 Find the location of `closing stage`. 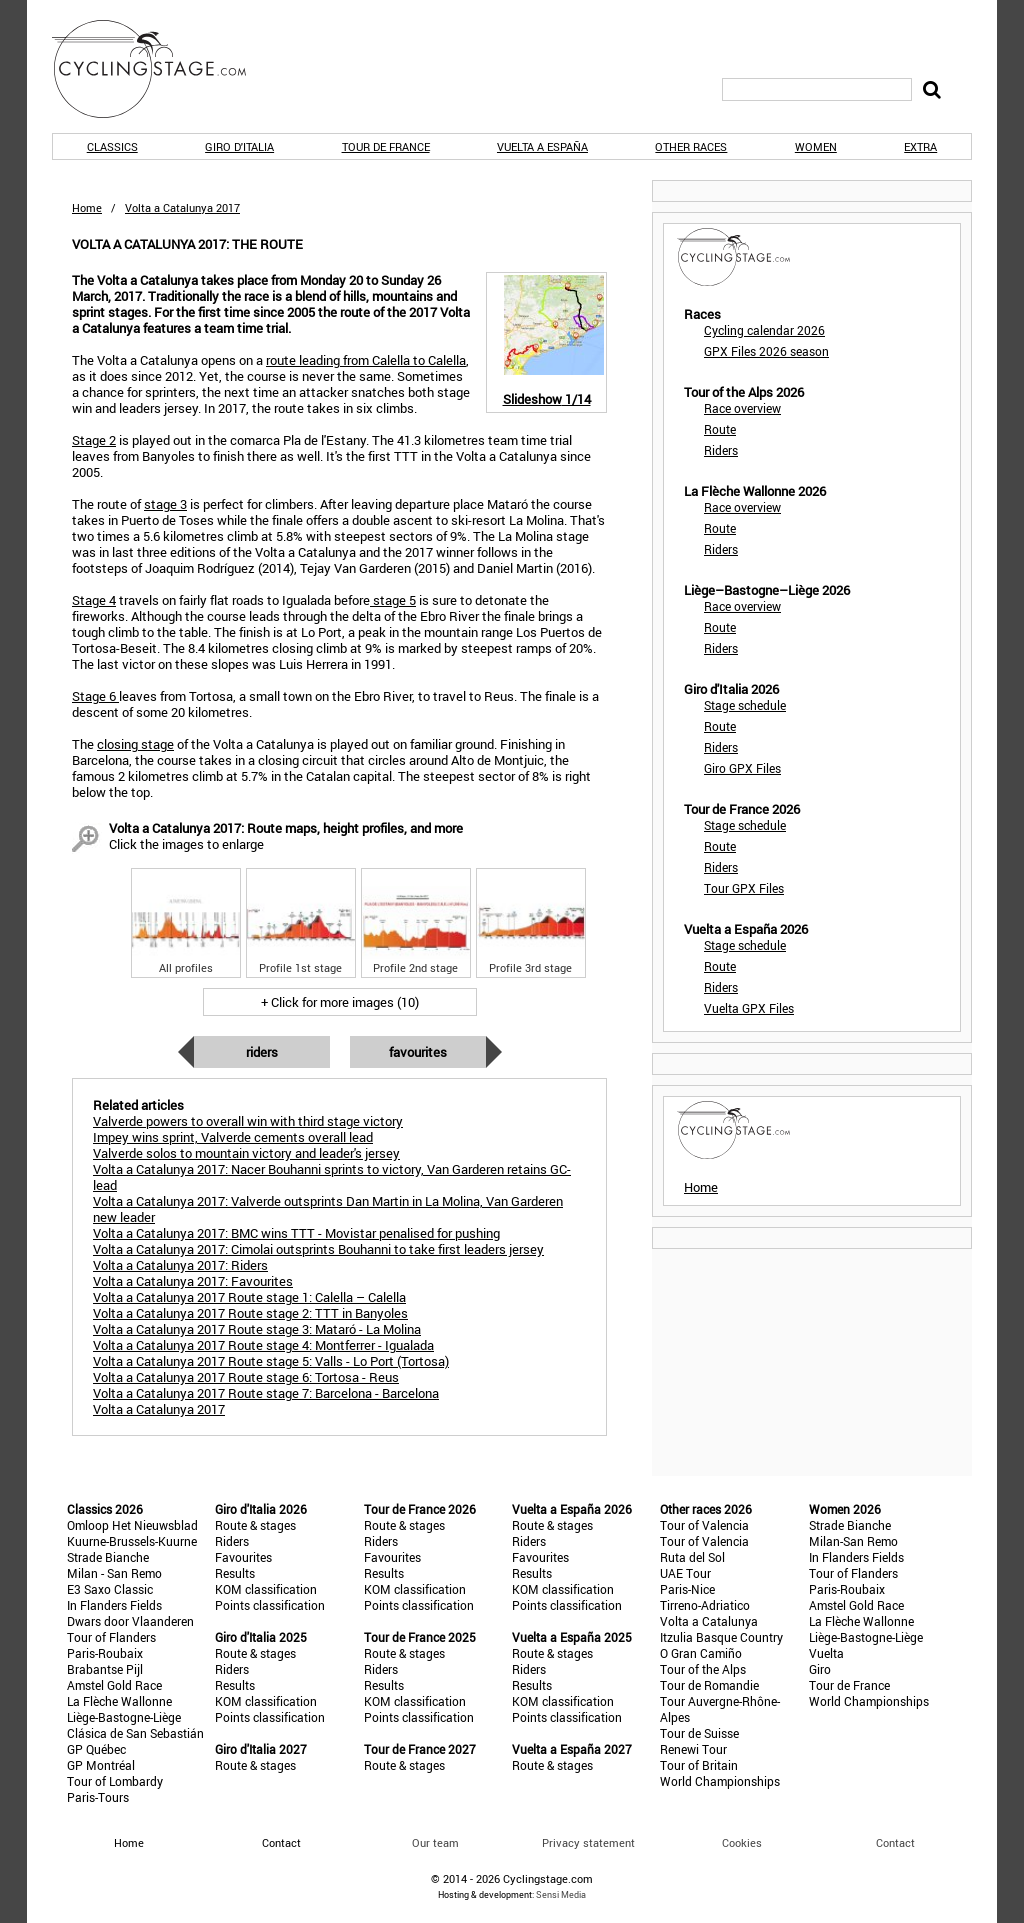

closing stage is located at coordinates (135, 744).